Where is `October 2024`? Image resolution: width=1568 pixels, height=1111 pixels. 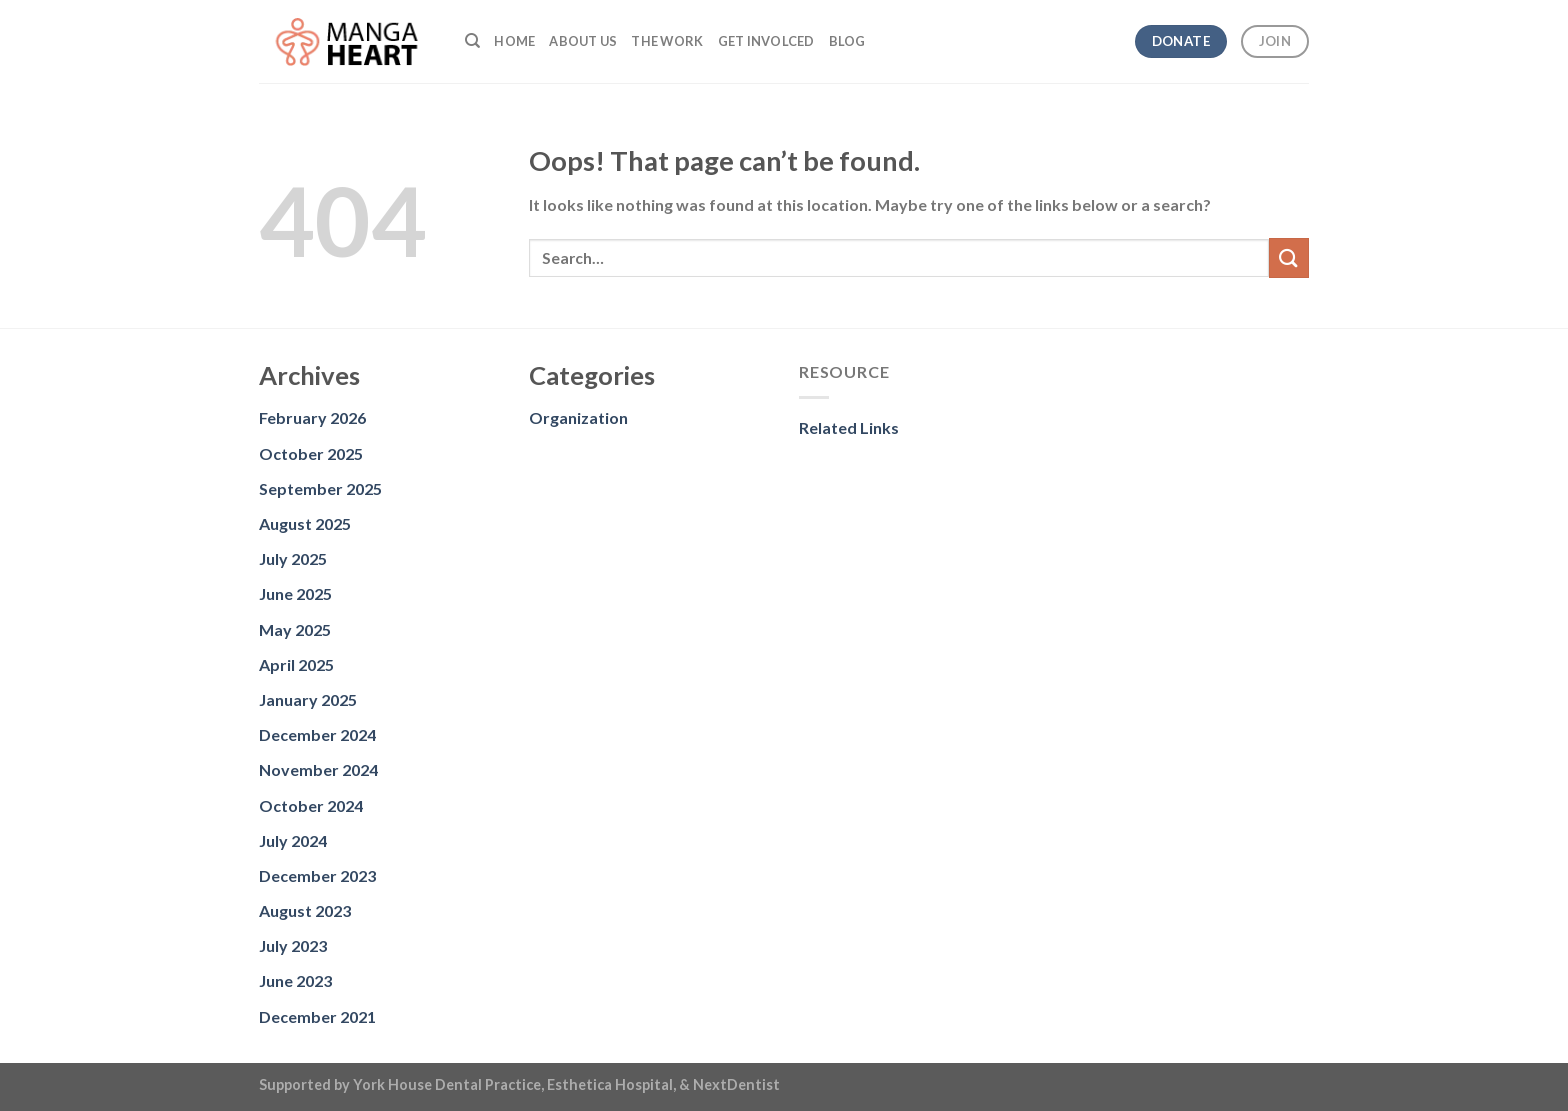 October 2024 is located at coordinates (311, 805).